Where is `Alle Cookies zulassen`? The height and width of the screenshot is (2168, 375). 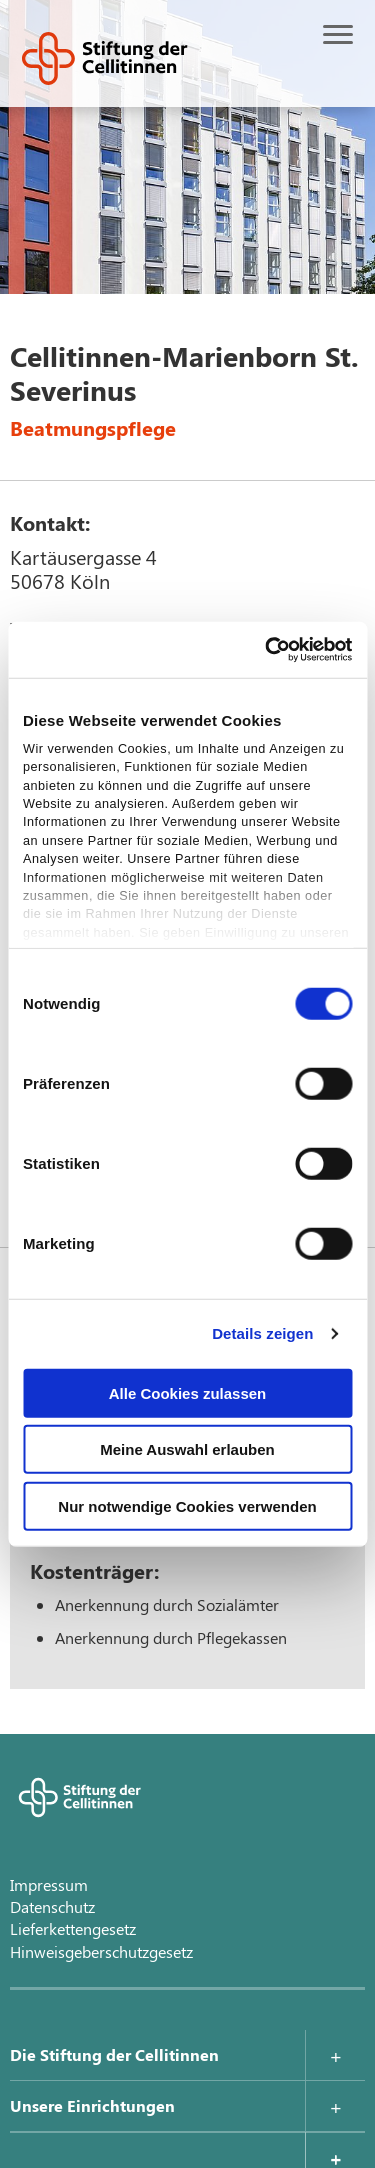 Alle Cookies zulassen is located at coordinates (188, 1392).